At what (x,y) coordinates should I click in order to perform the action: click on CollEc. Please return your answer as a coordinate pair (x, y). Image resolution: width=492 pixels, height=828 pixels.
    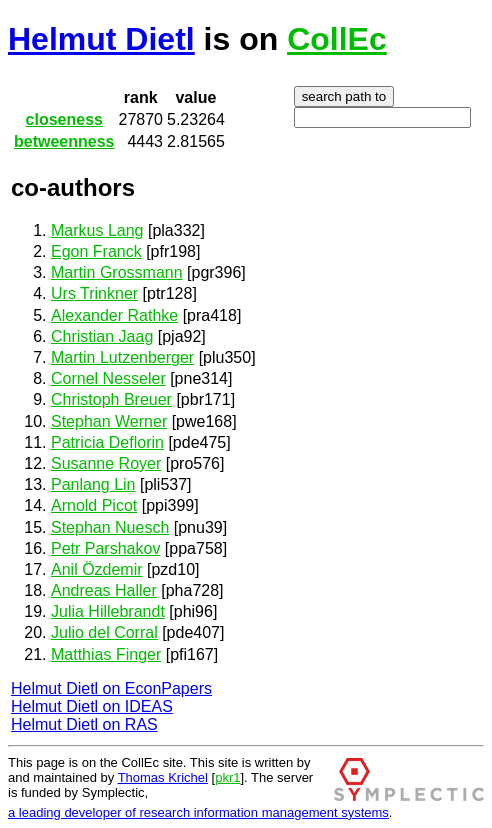
    Looking at the image, I should click on (337, 39).